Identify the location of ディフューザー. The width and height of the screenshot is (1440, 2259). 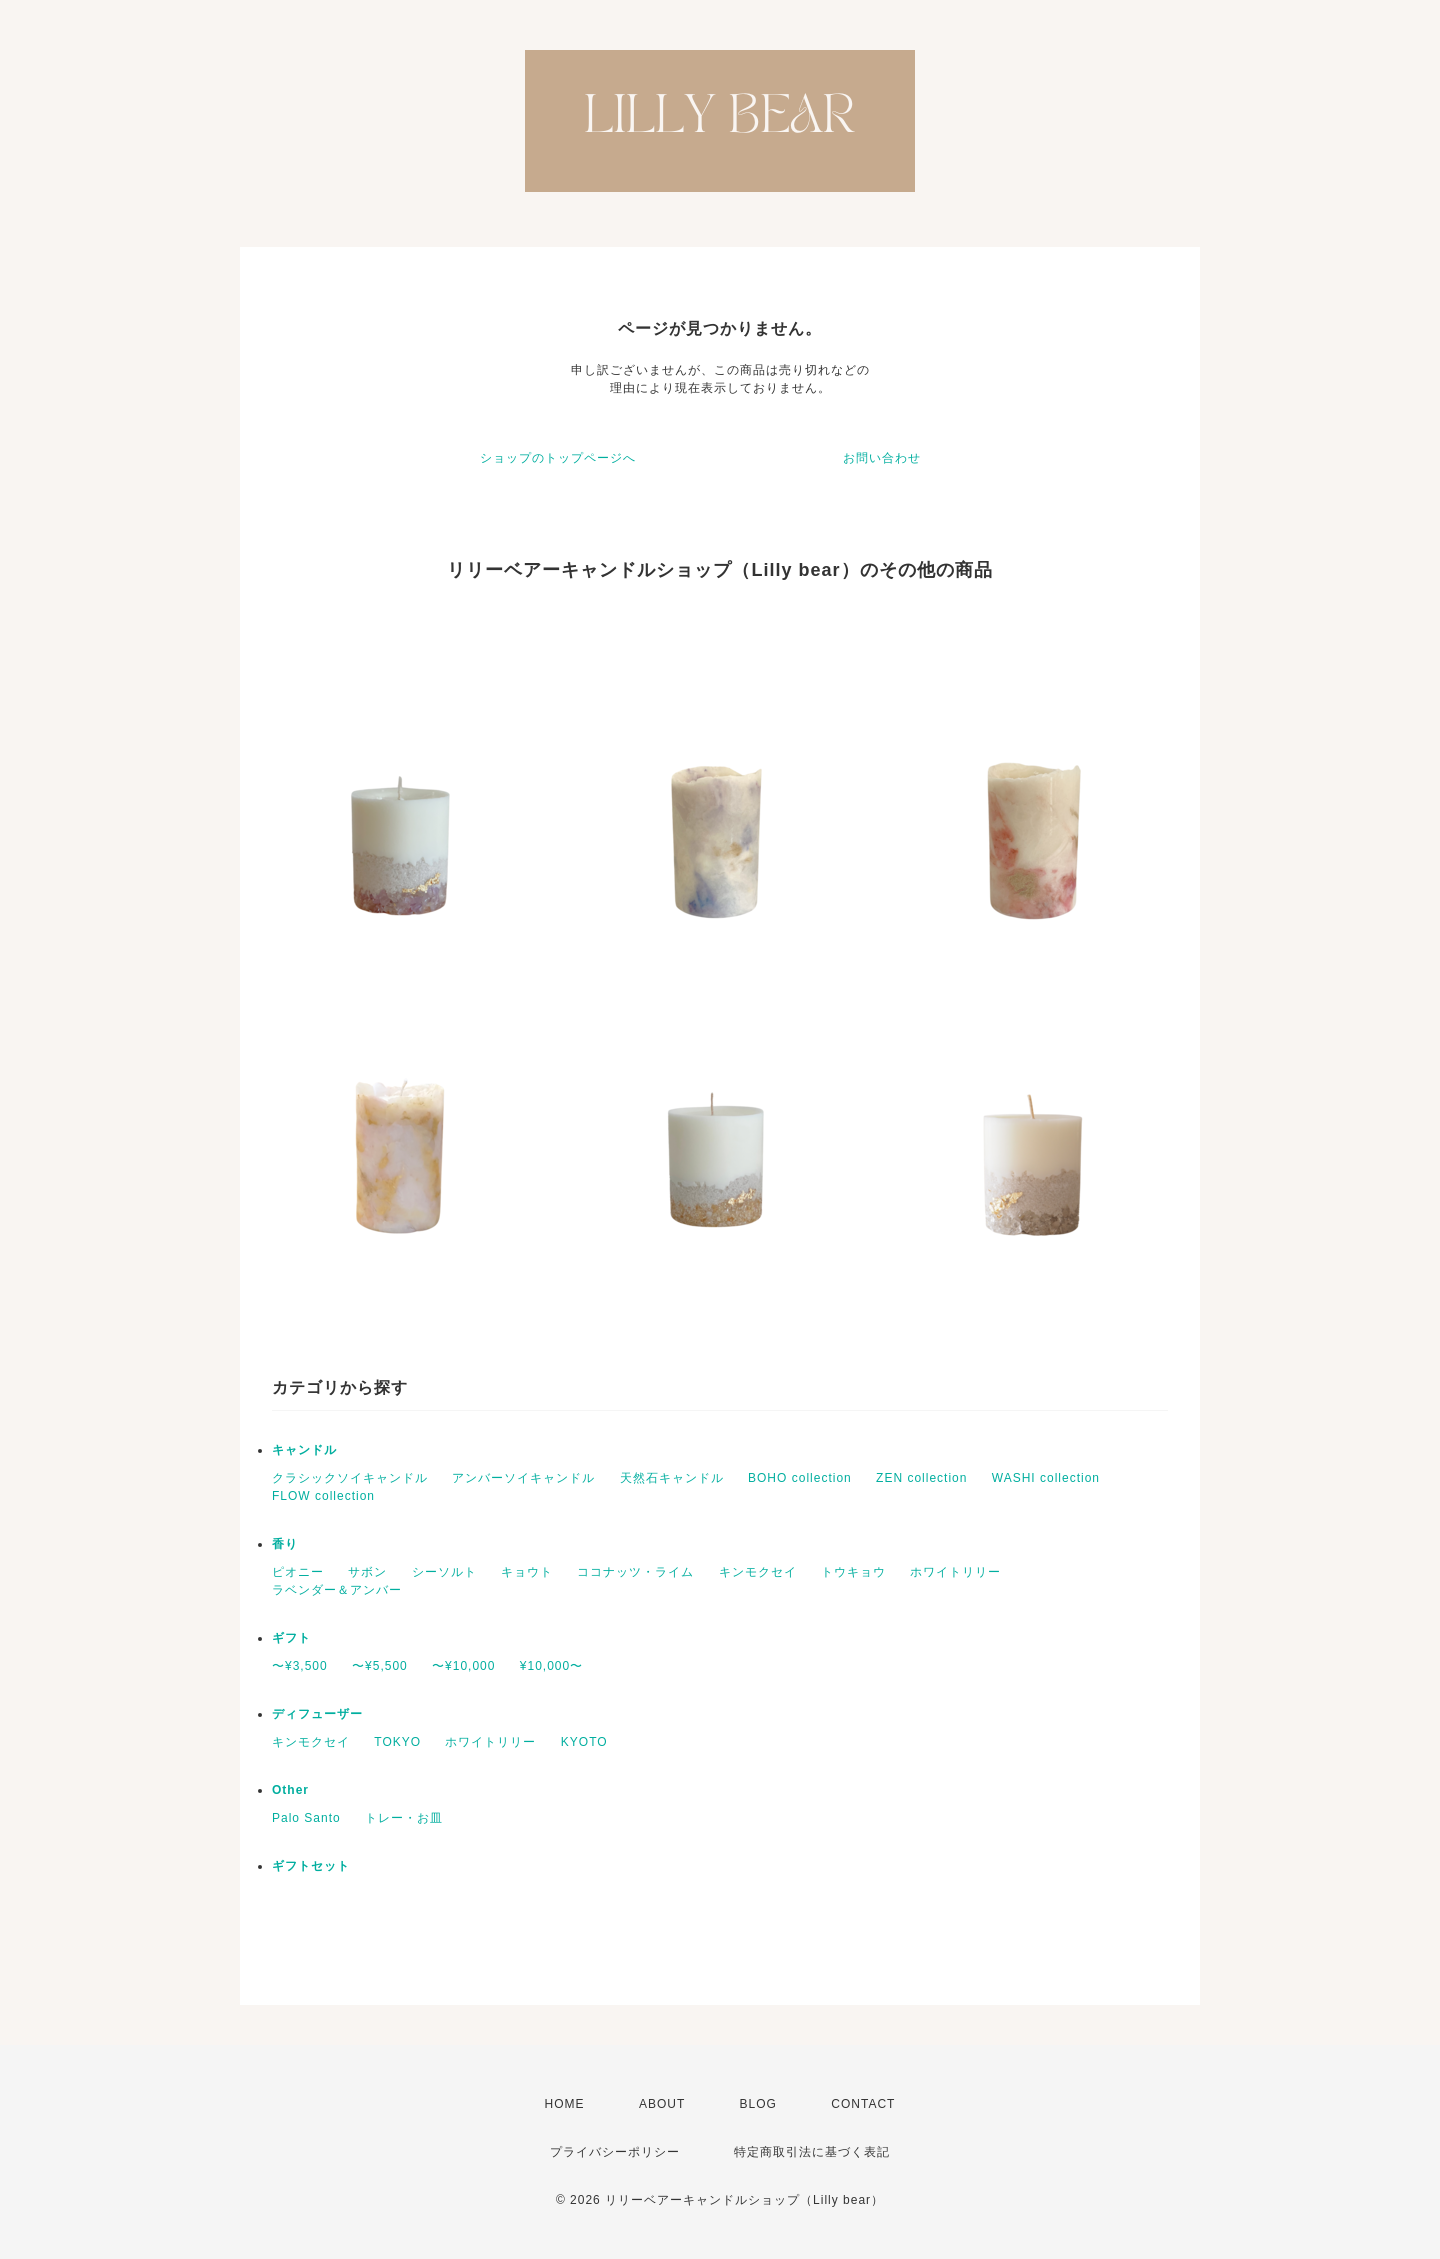
(317, 1714).